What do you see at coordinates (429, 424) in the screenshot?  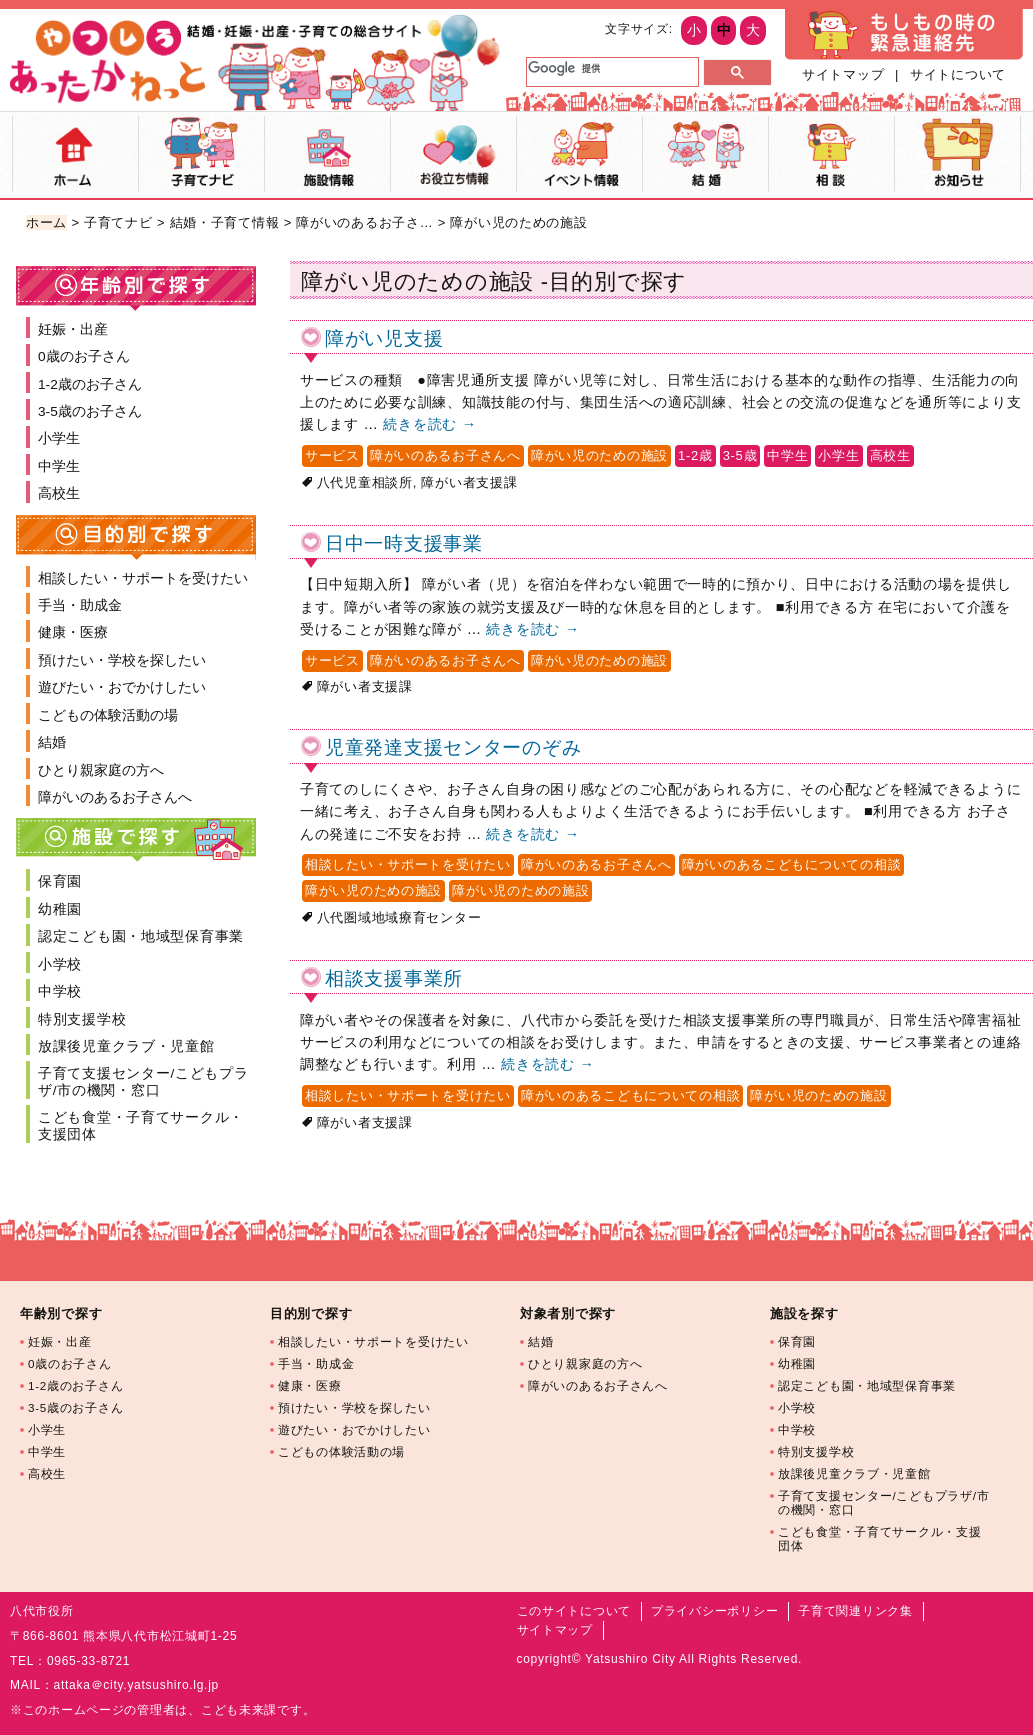 I see `続きを読む` at bounding box center [429, 424].